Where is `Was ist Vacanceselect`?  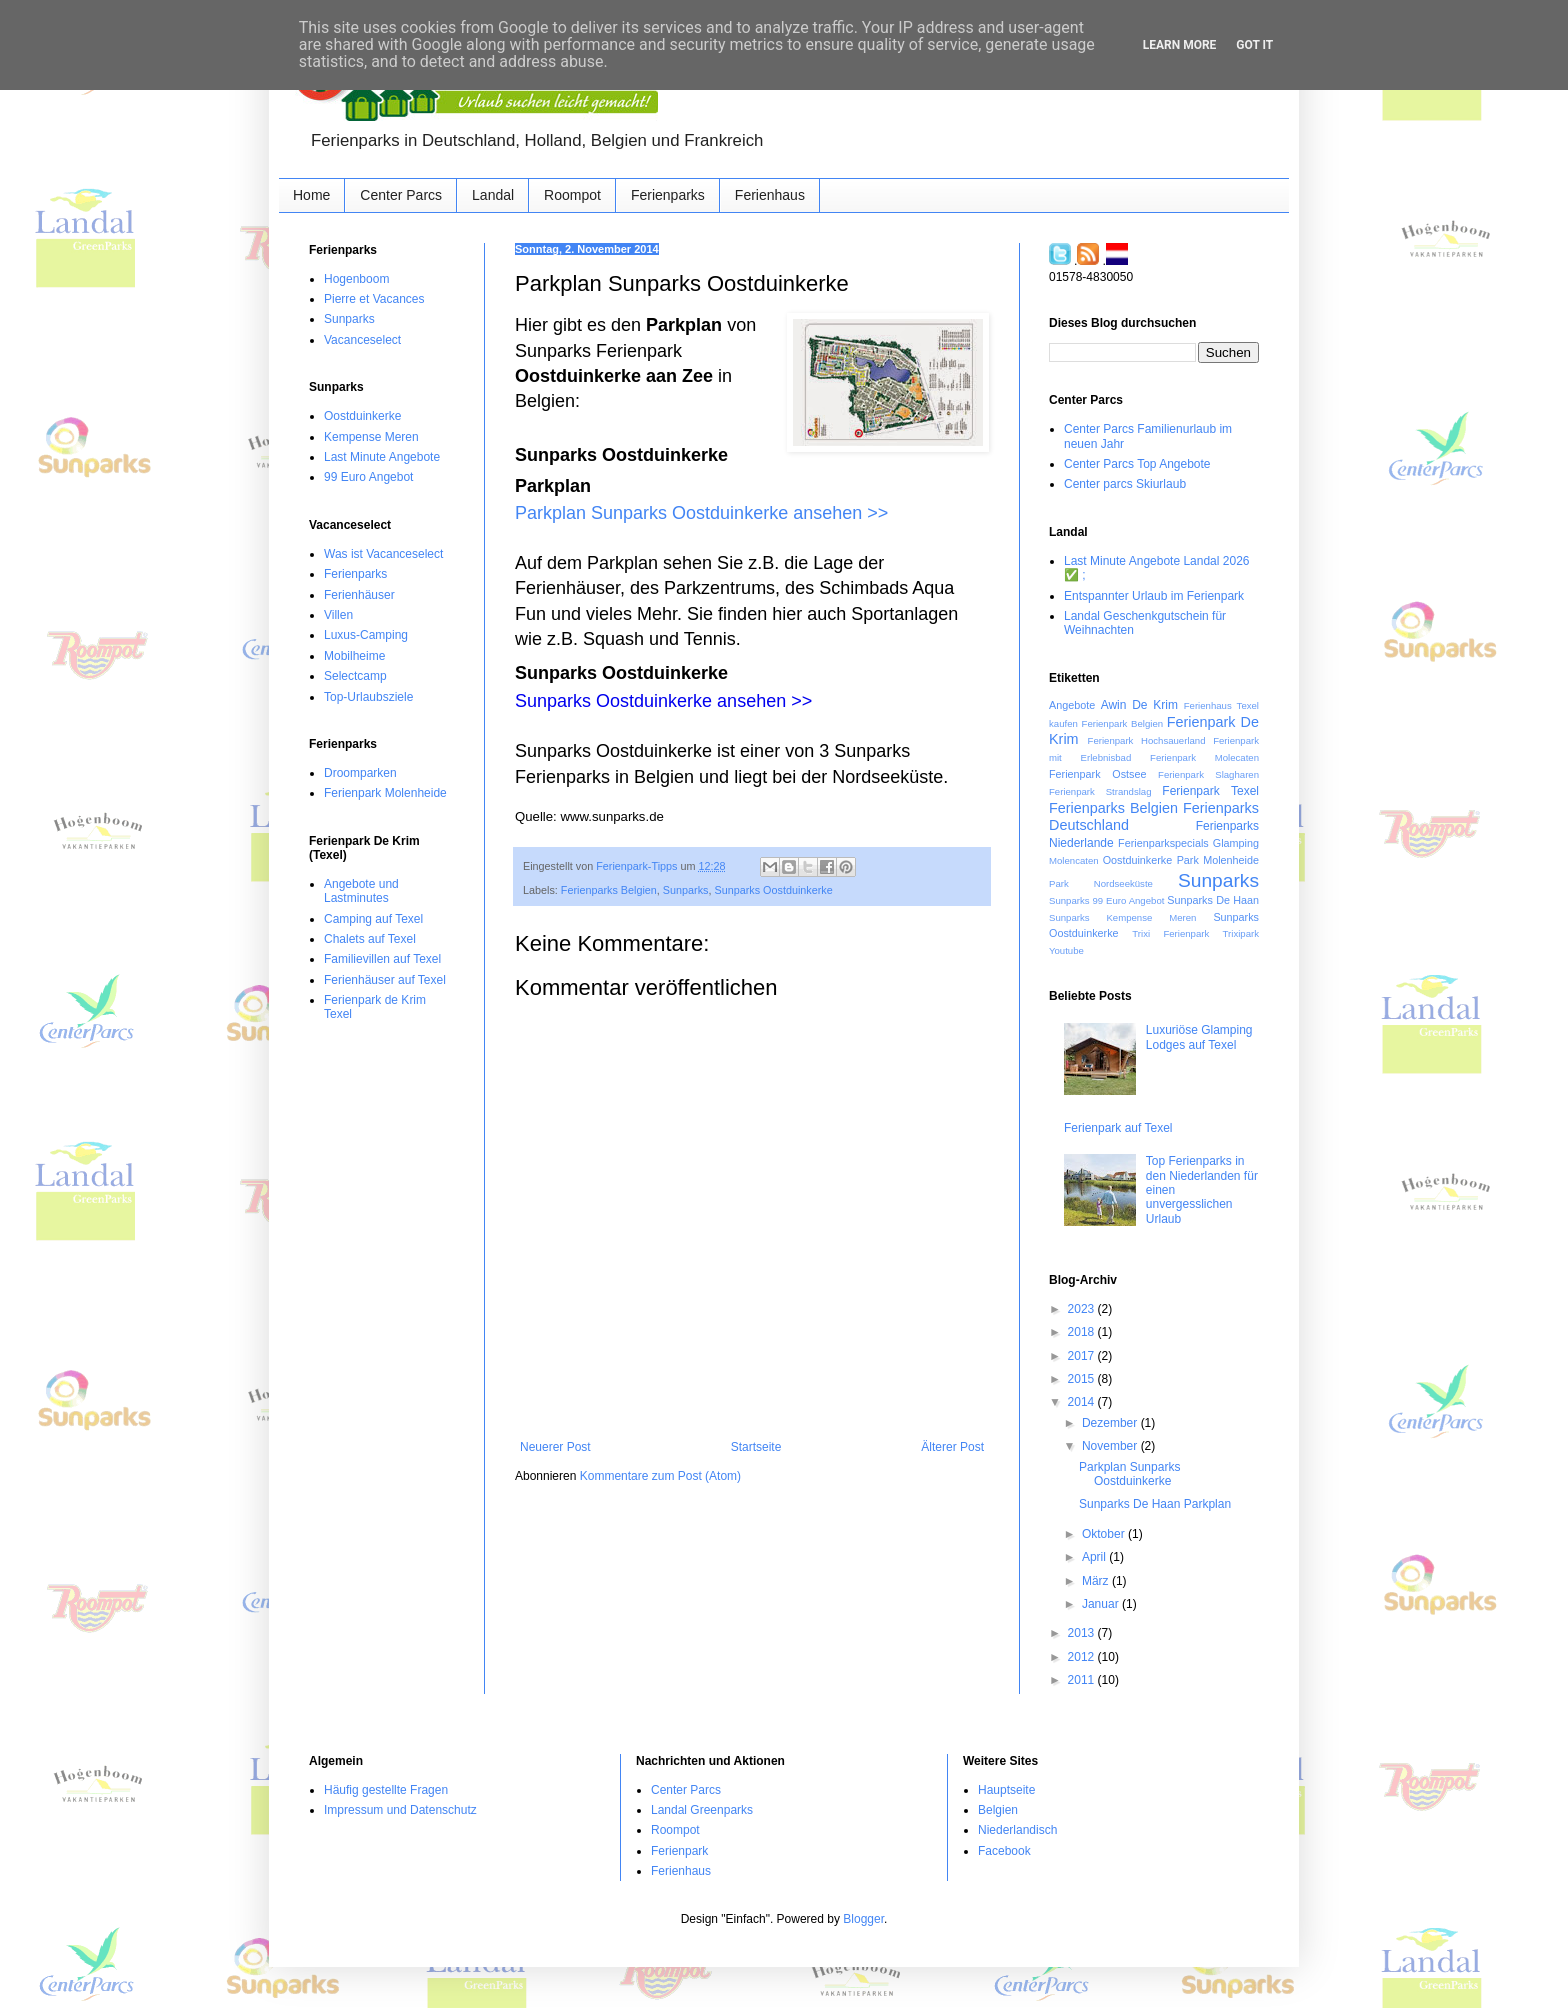
Was ist Vacanceselect is located at coordinates (383, 554).